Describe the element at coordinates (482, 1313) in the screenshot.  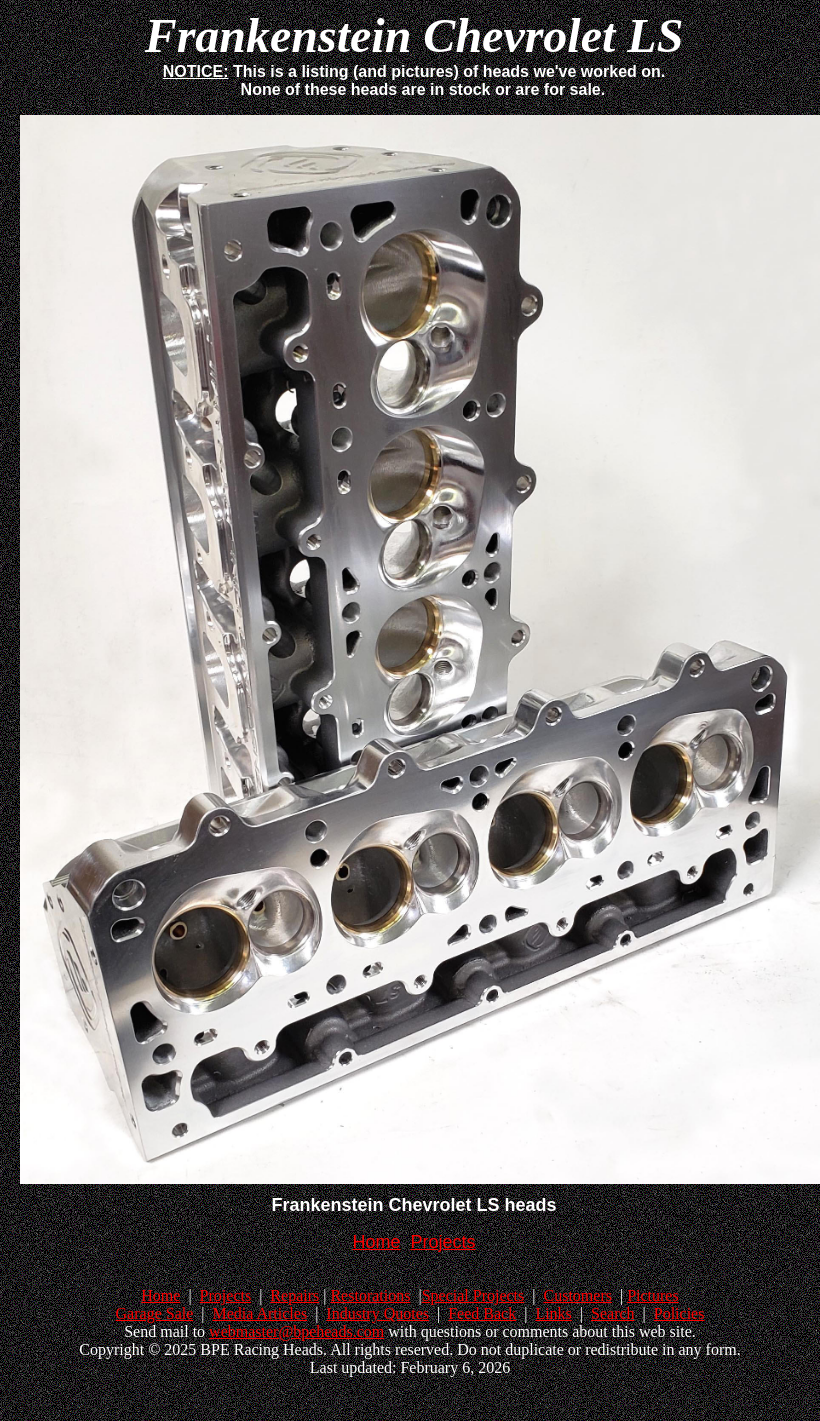
I see `Feed Back` at that location.